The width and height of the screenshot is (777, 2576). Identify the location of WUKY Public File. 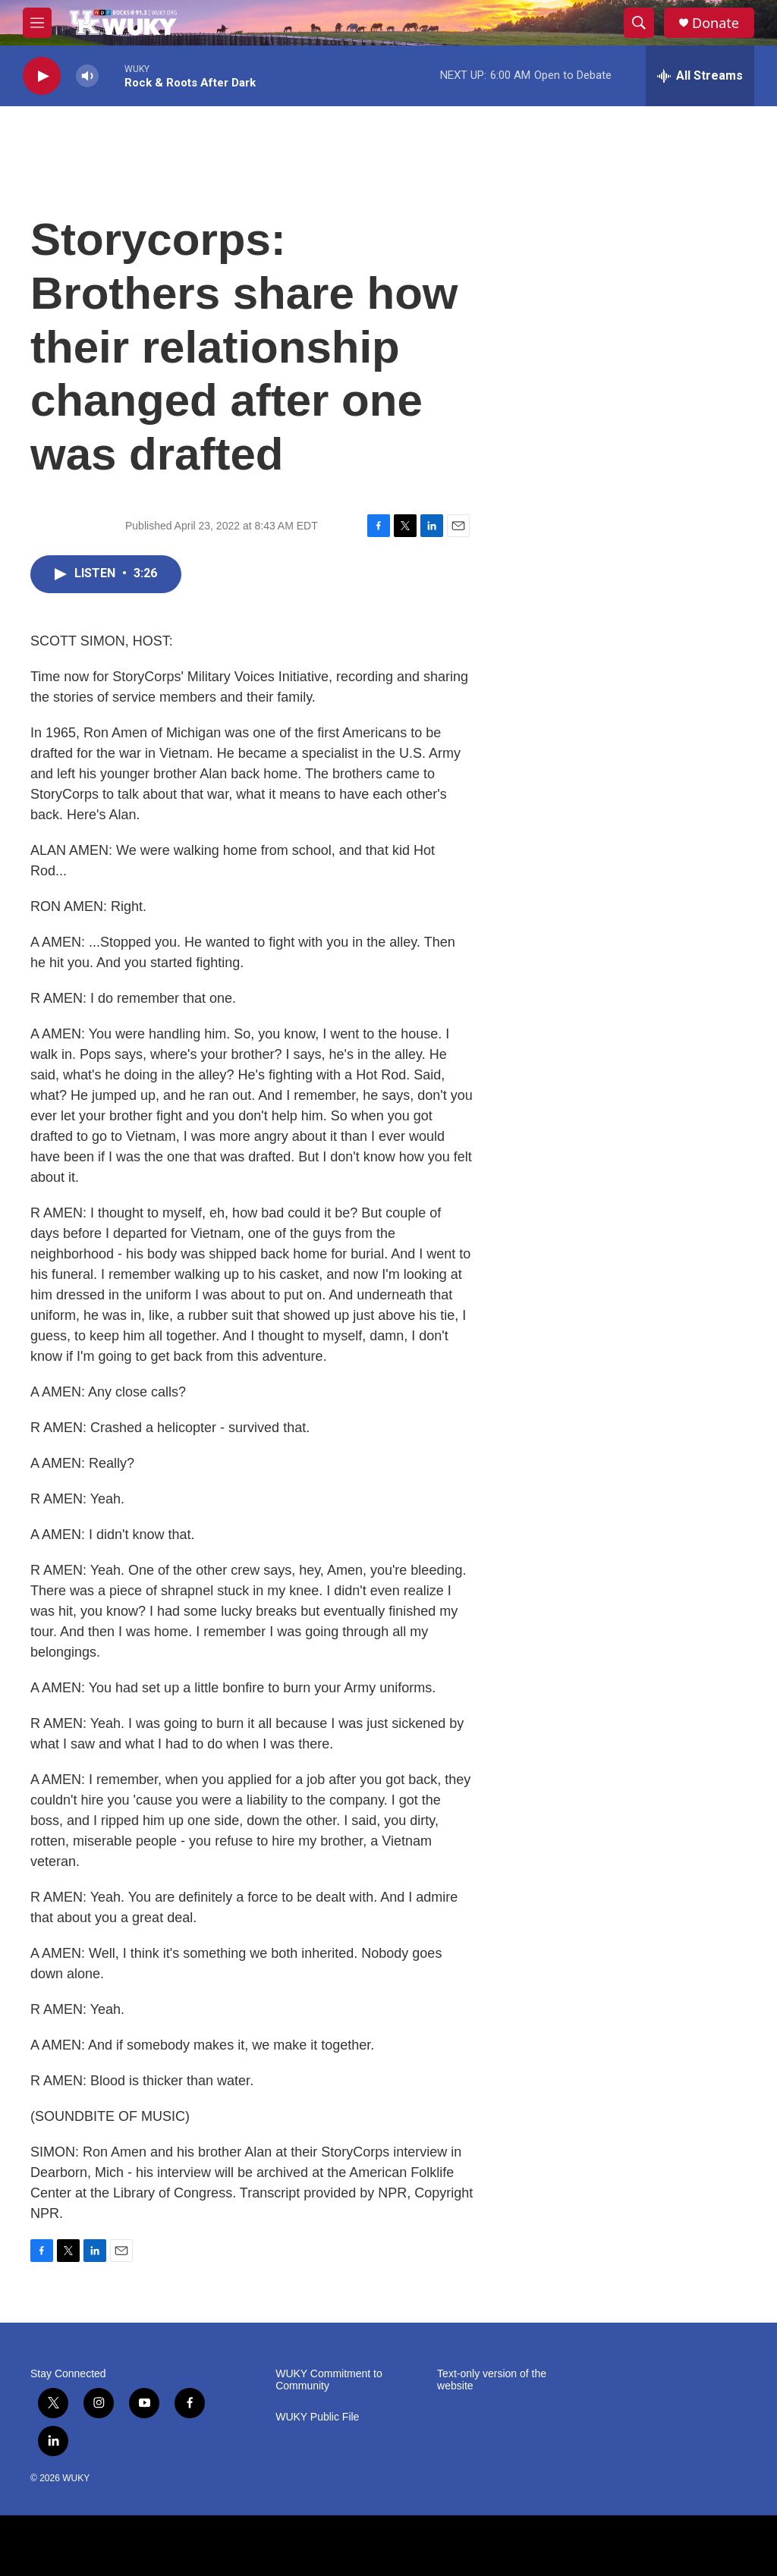
(317, 2417).